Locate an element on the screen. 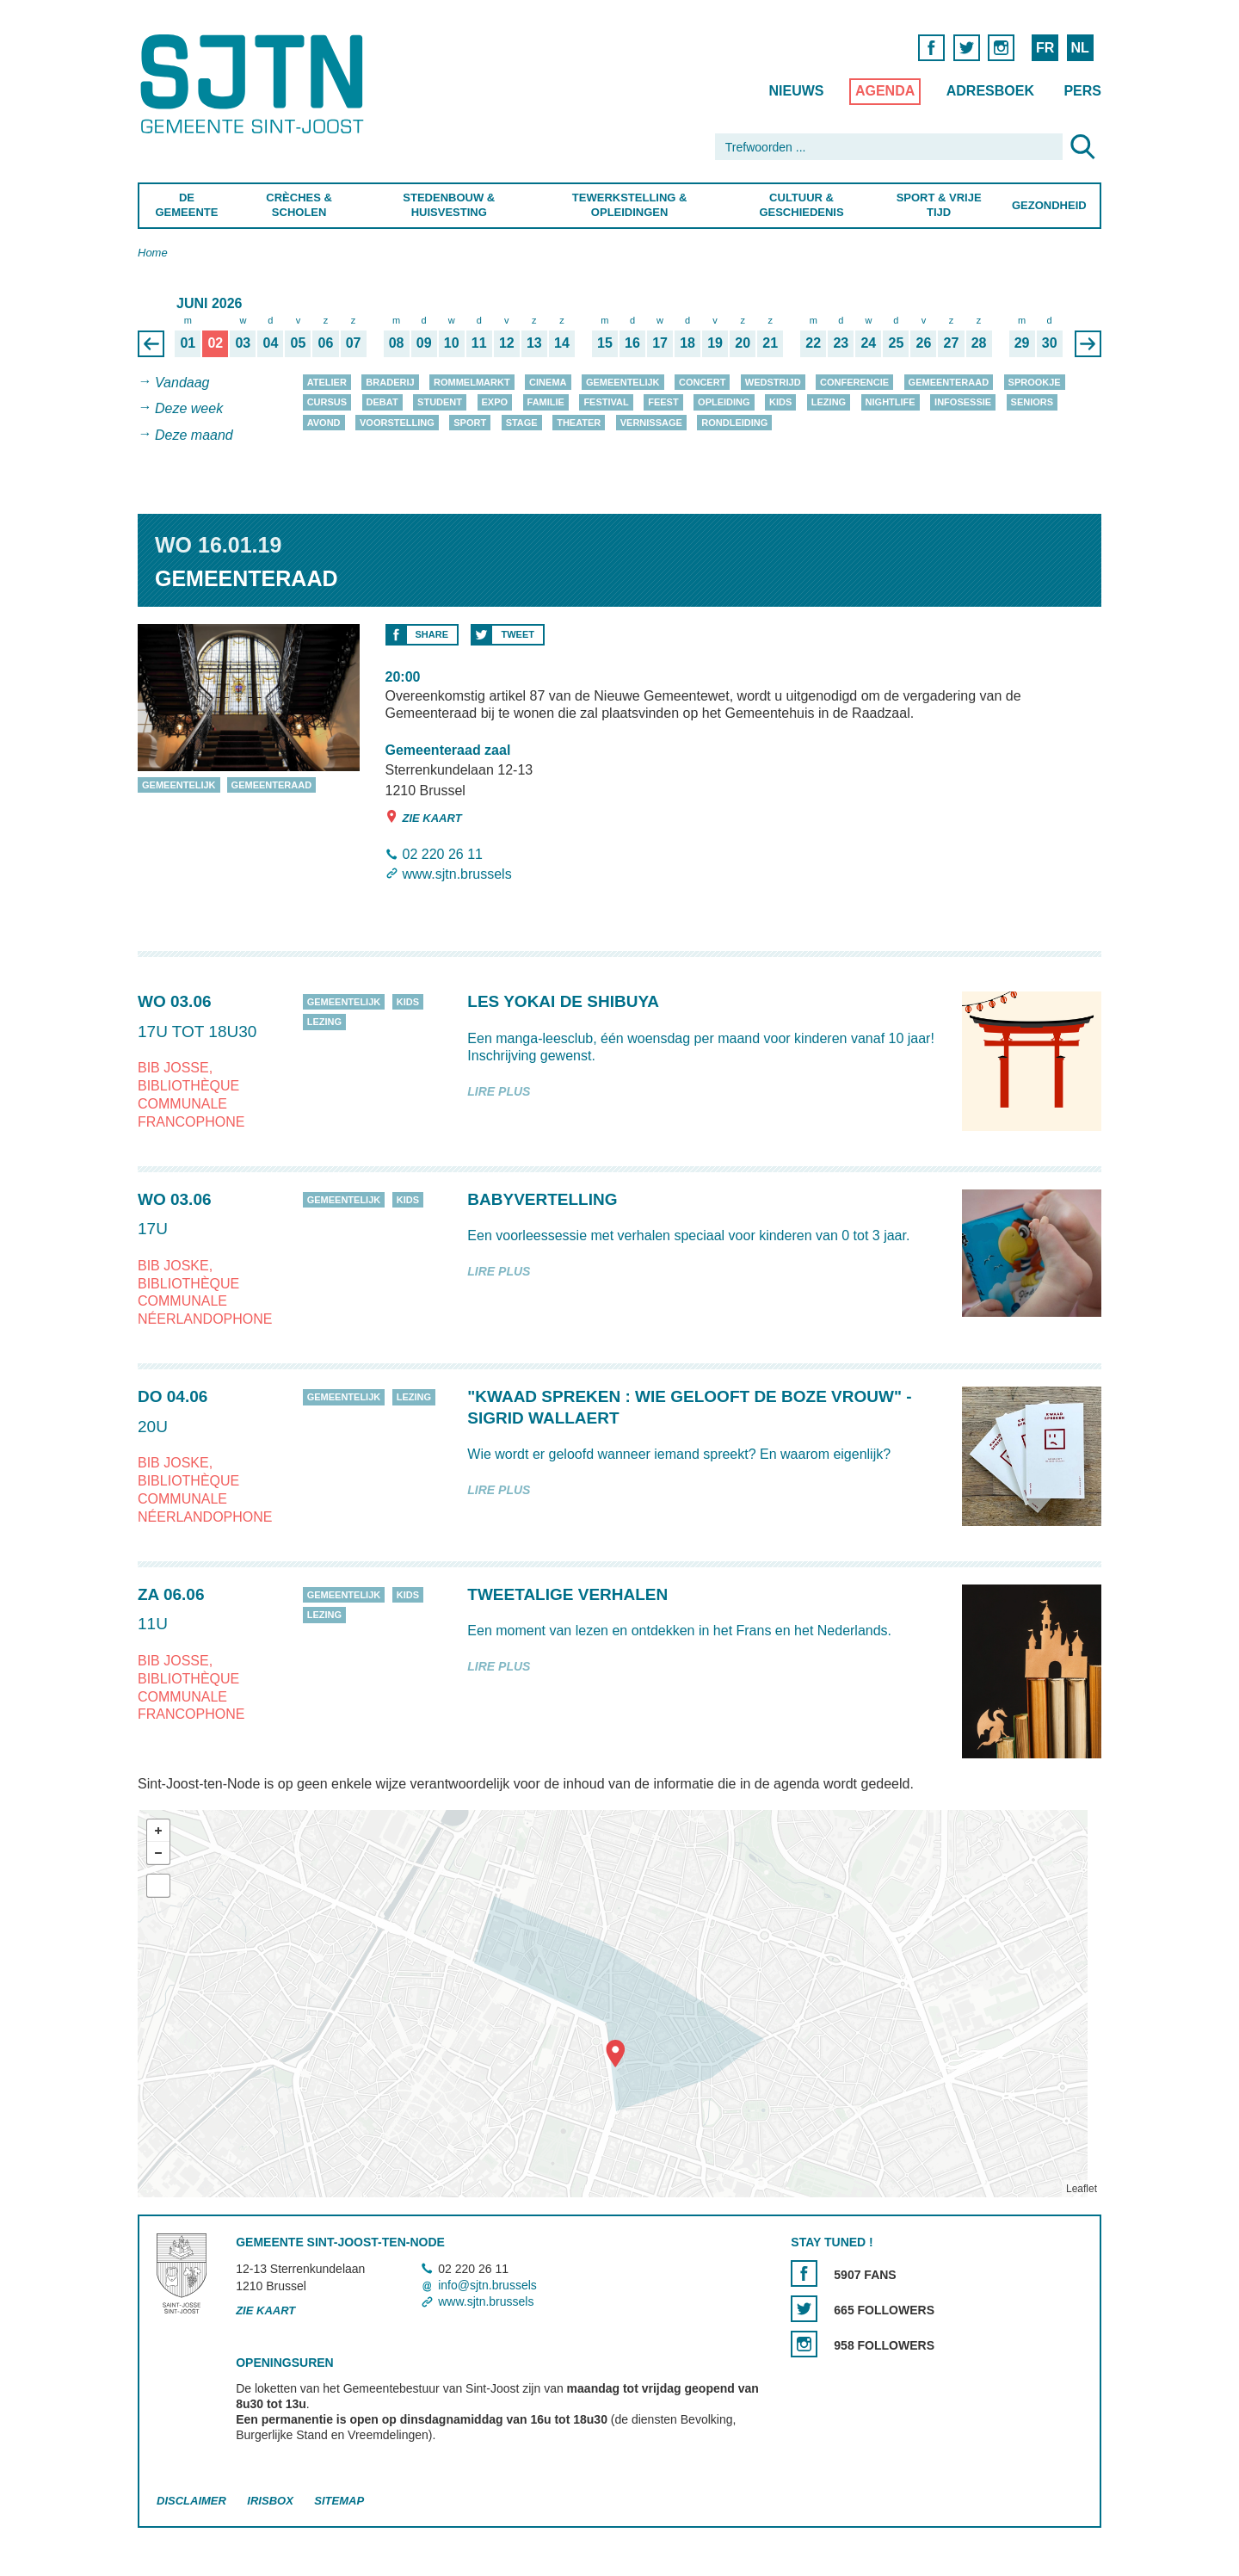 Image resolution: width=1239 pixels, height=2576 pixels. NL is located at coordinates (1079, 47).